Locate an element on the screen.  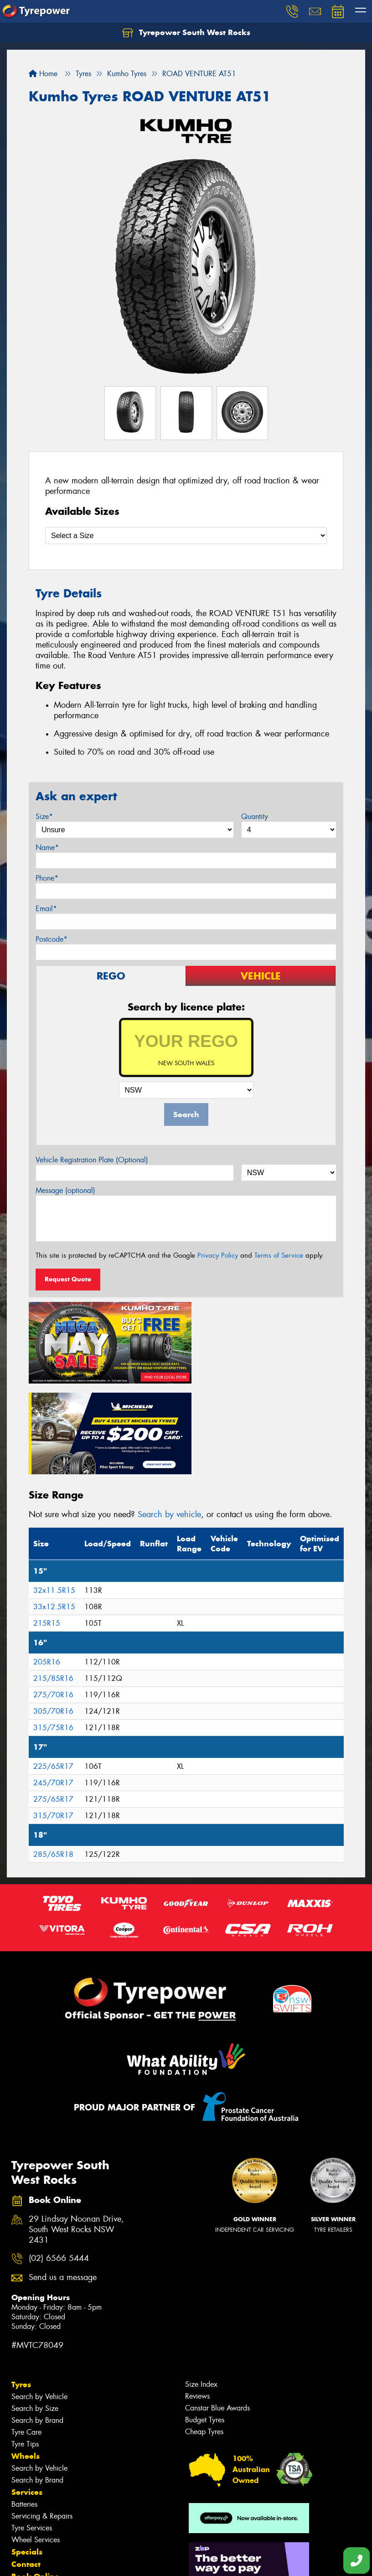
Specials is located at coordinates (26, 2456).